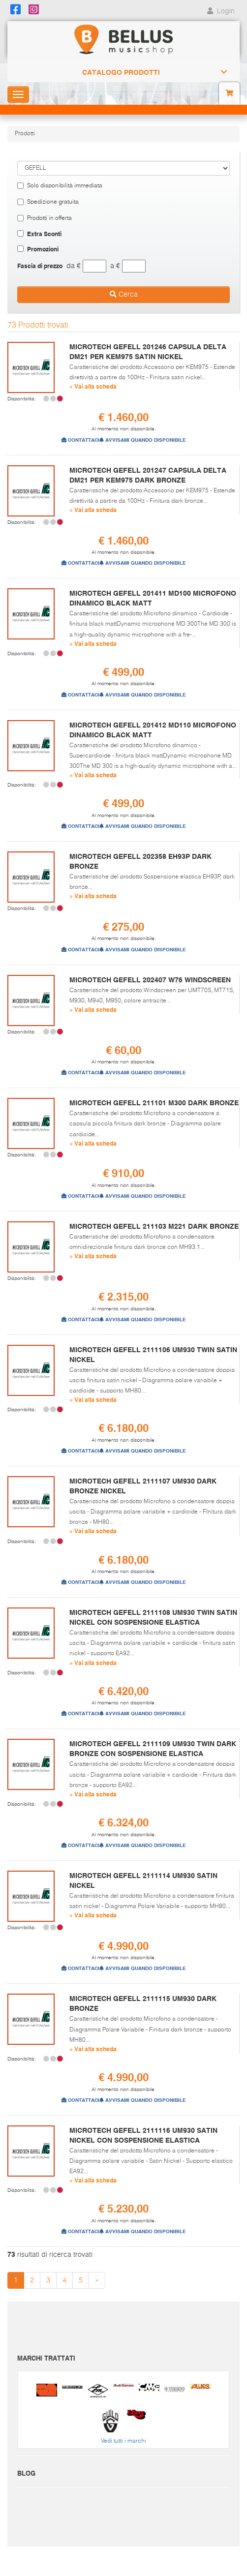 This screenshot has height=2576, width=247. What do you see at coordinates (140, 861) in the screenshot?
I see `MICROTECH GEFELL 202358 EH93P DARK BRONZE` at bounding box center [140, 861].